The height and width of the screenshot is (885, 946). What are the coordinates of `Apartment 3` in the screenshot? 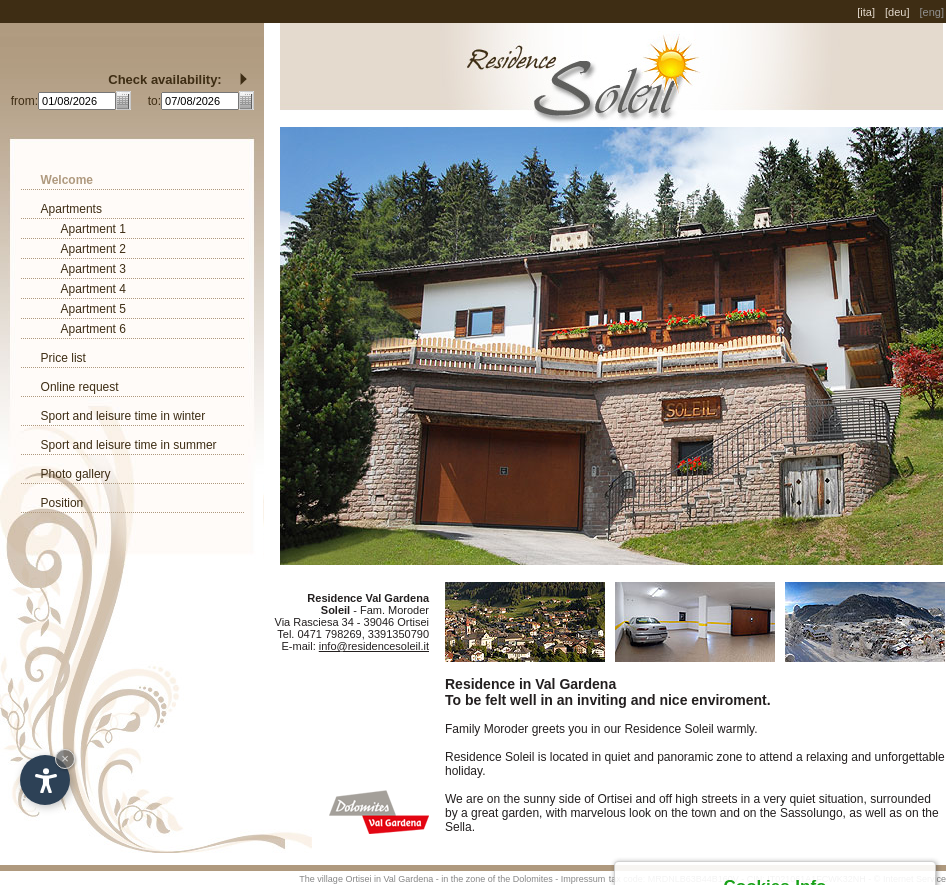 It's located at (93, 269).